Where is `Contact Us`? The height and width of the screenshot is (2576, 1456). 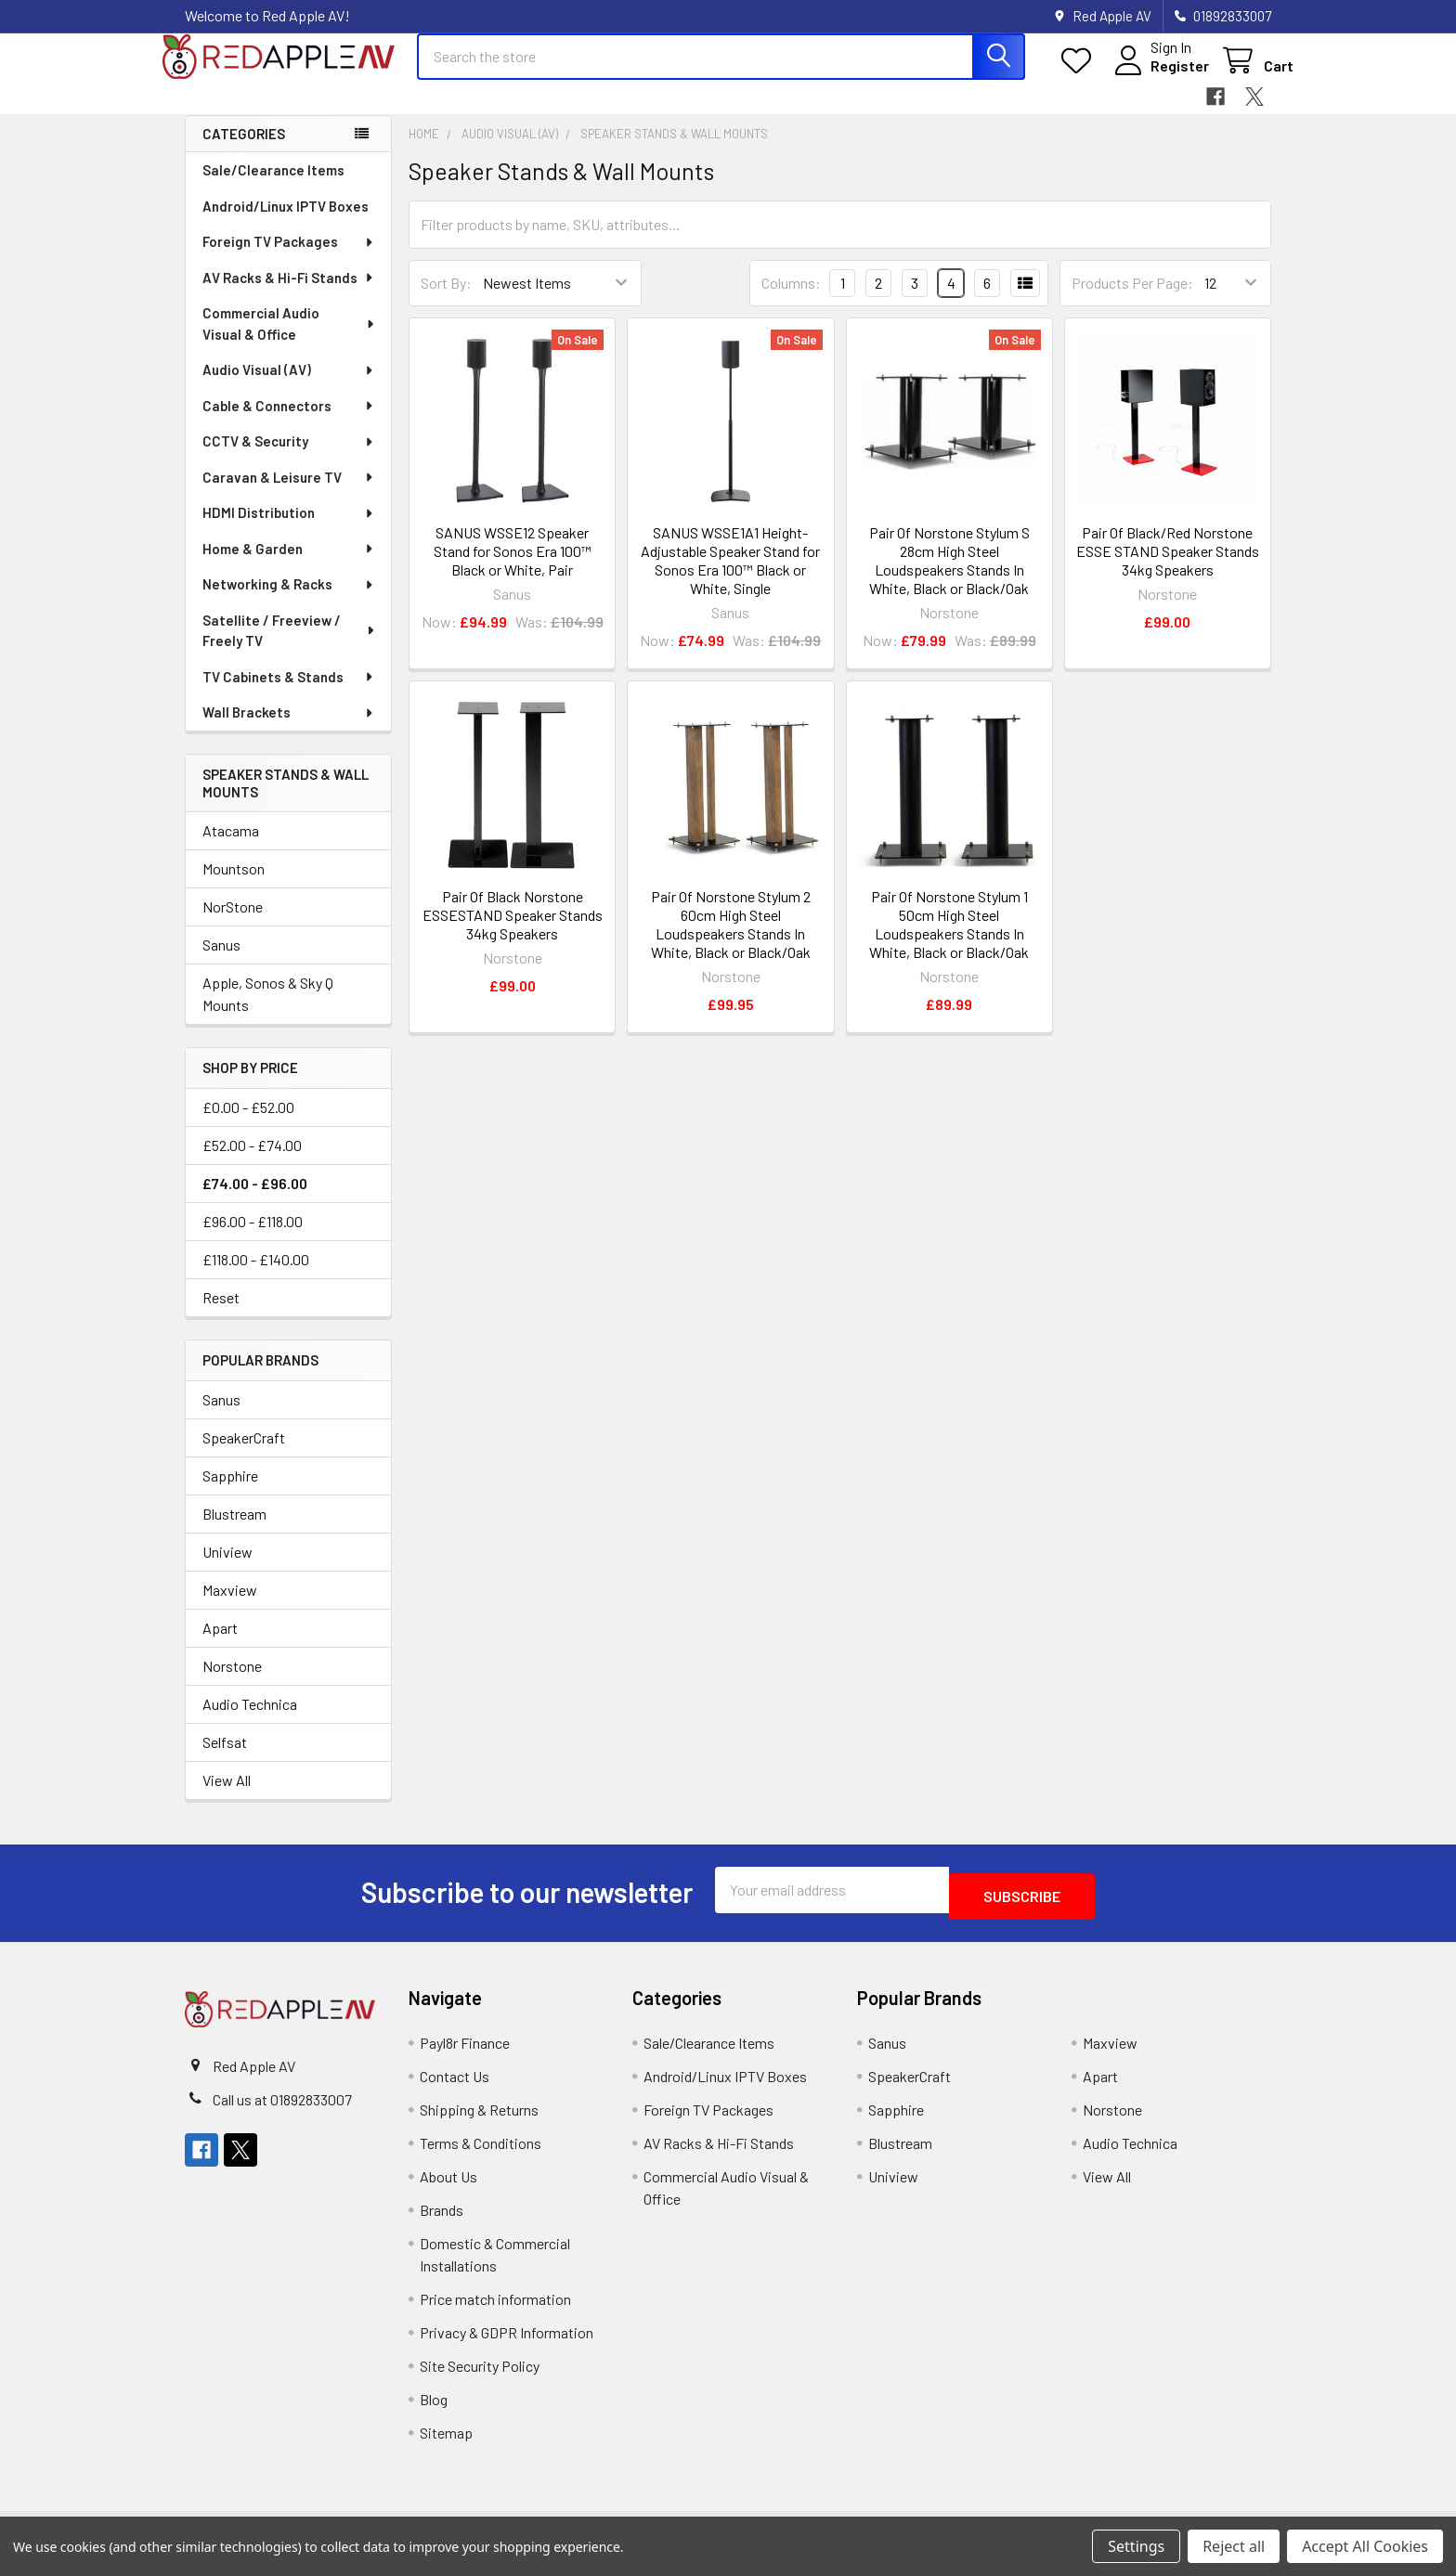 Contact Us is located at coordinates (454, 2086).